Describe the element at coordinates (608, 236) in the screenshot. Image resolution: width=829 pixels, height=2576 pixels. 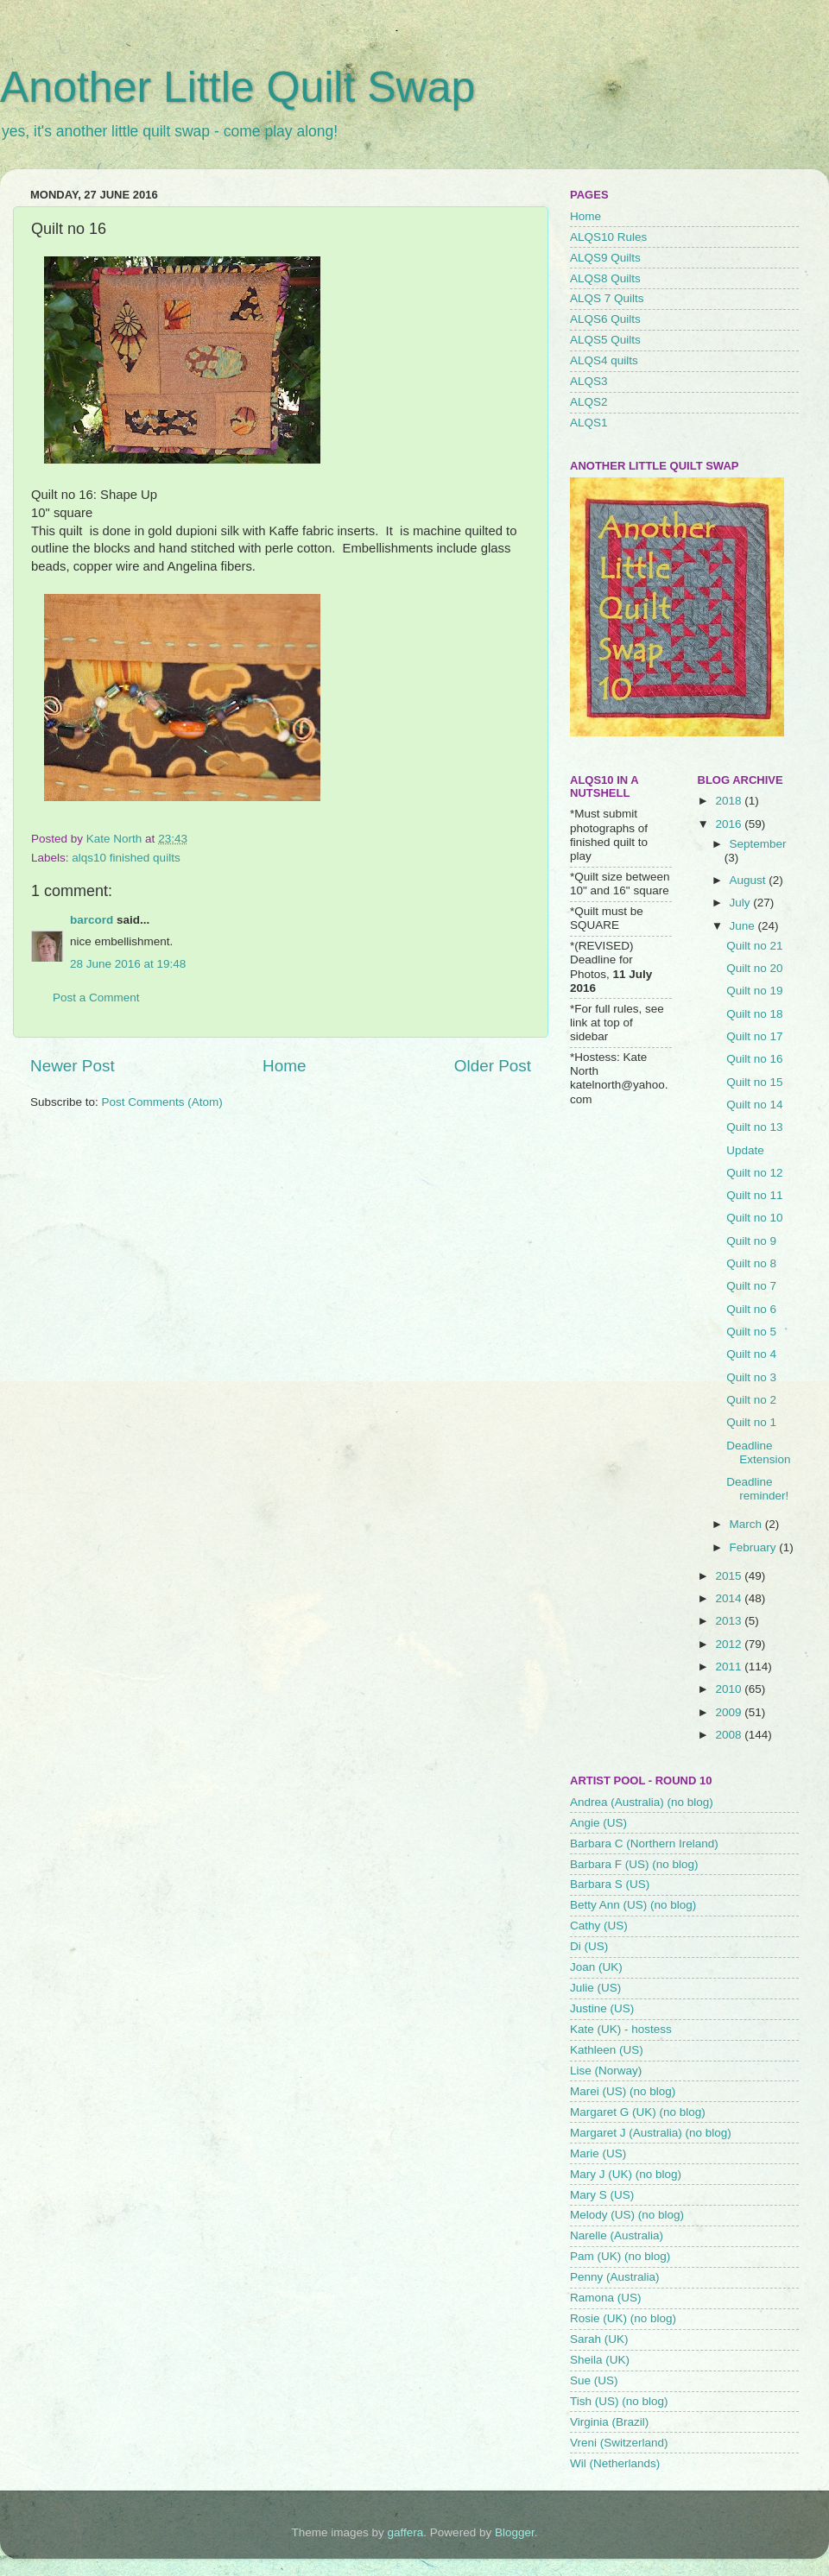
I see `ALQS10 Rules` at that location.